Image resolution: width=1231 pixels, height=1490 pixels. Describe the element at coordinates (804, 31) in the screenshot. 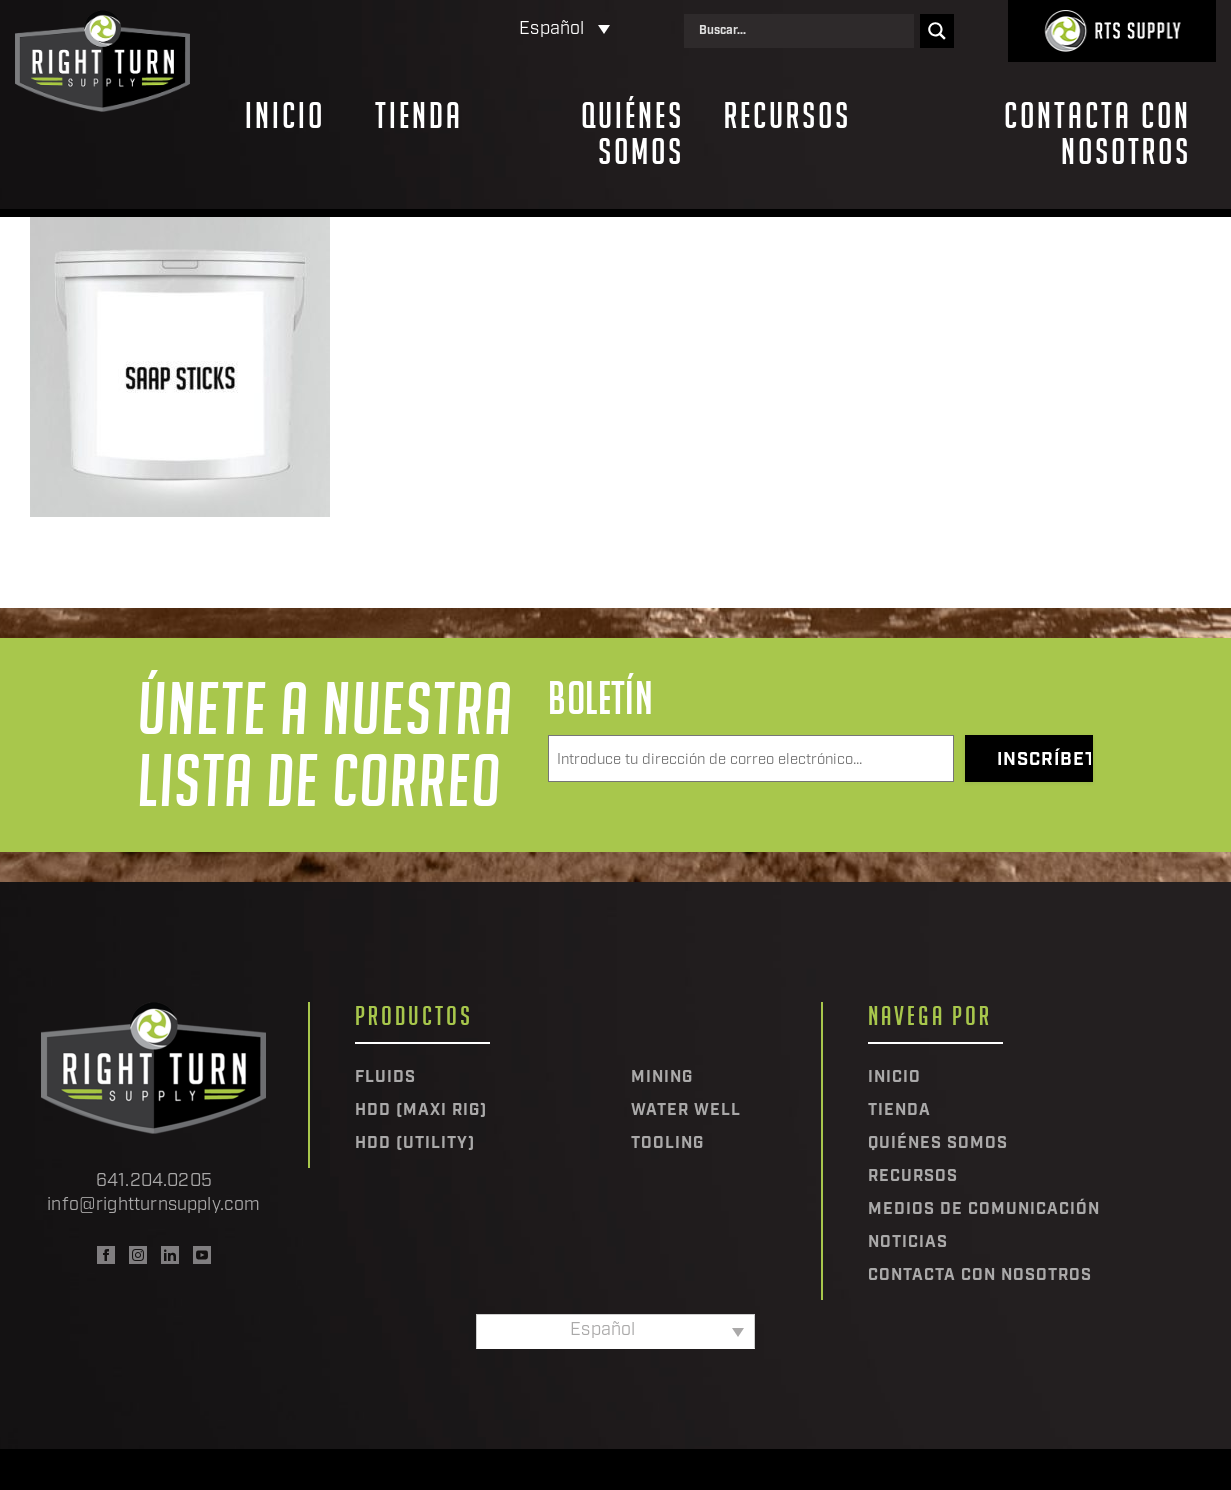

I see `[Search input]` at that location.